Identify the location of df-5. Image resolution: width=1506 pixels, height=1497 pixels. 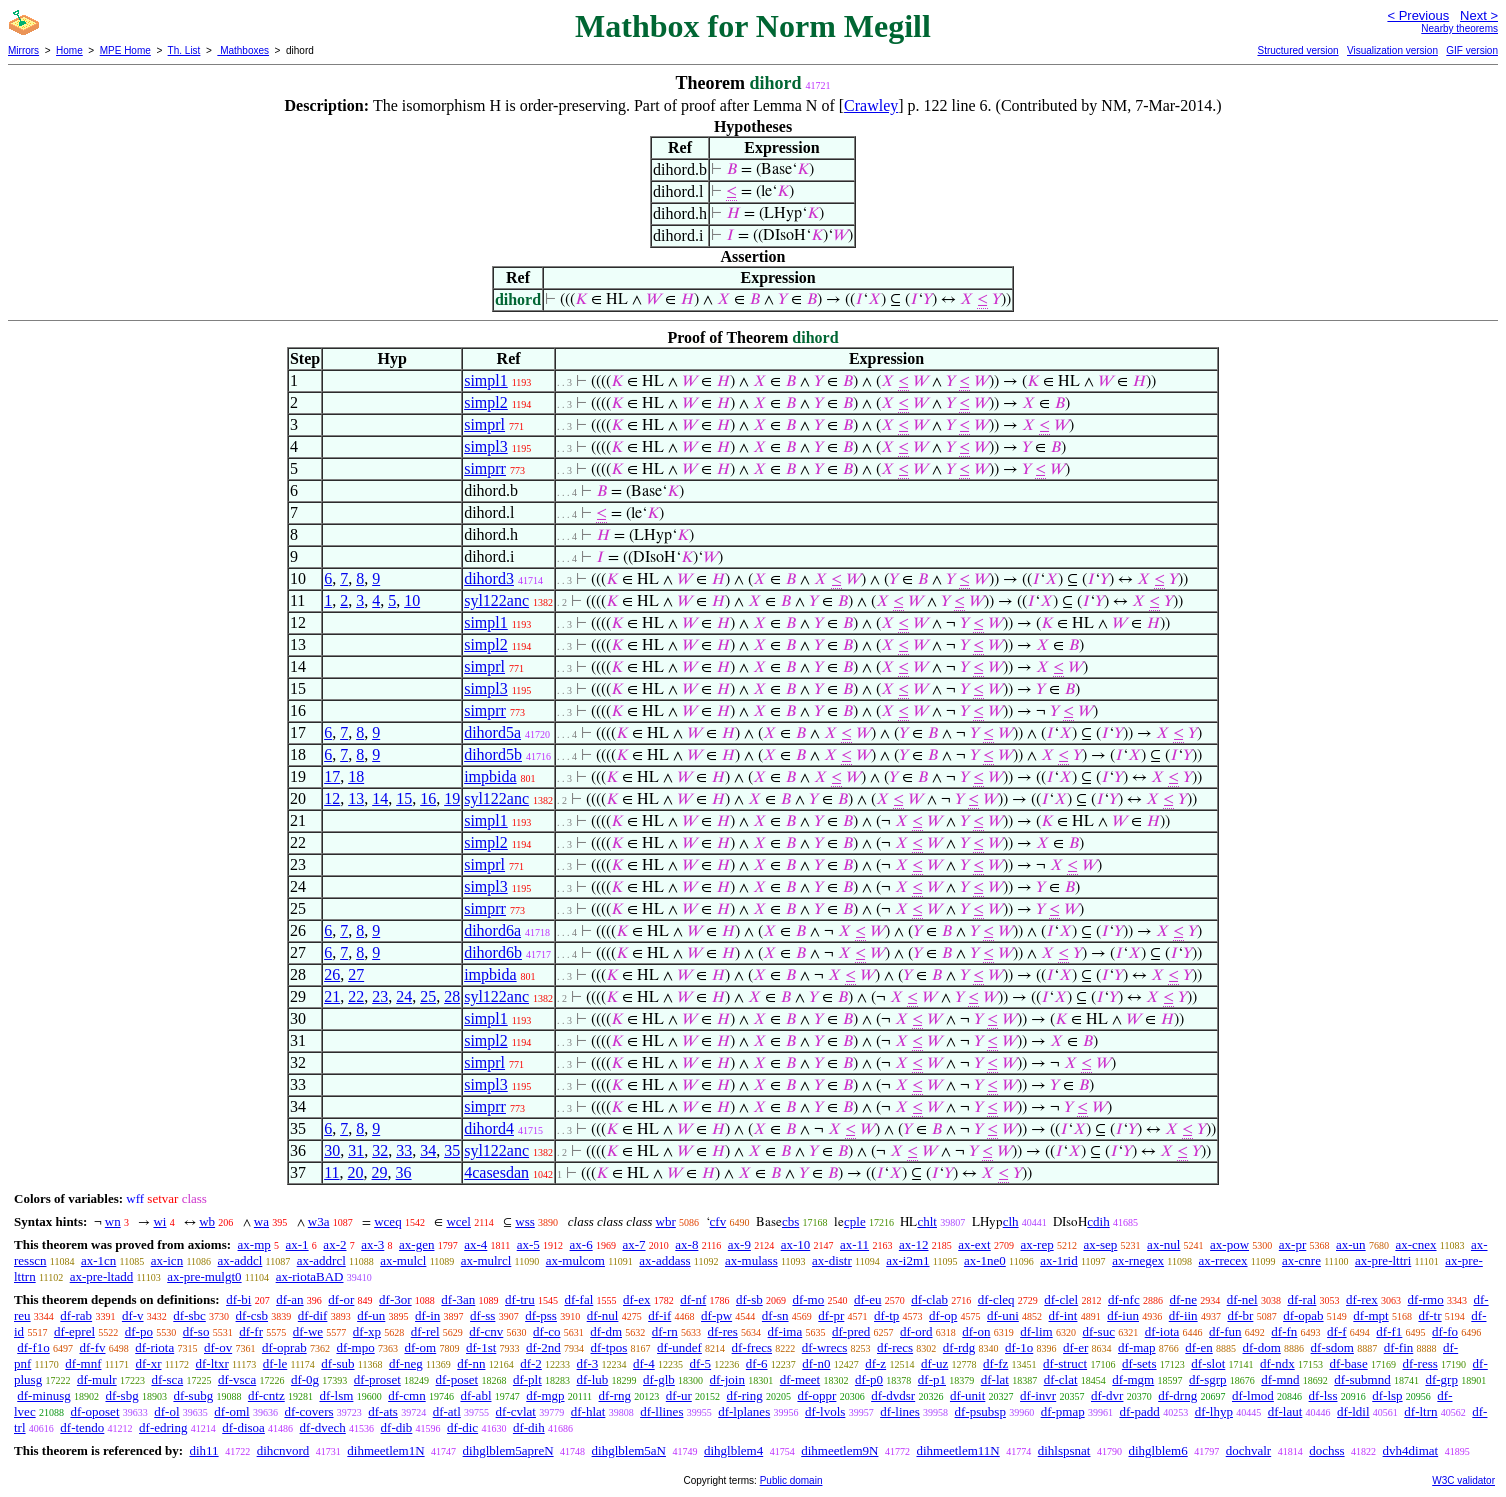
(700, 1363).